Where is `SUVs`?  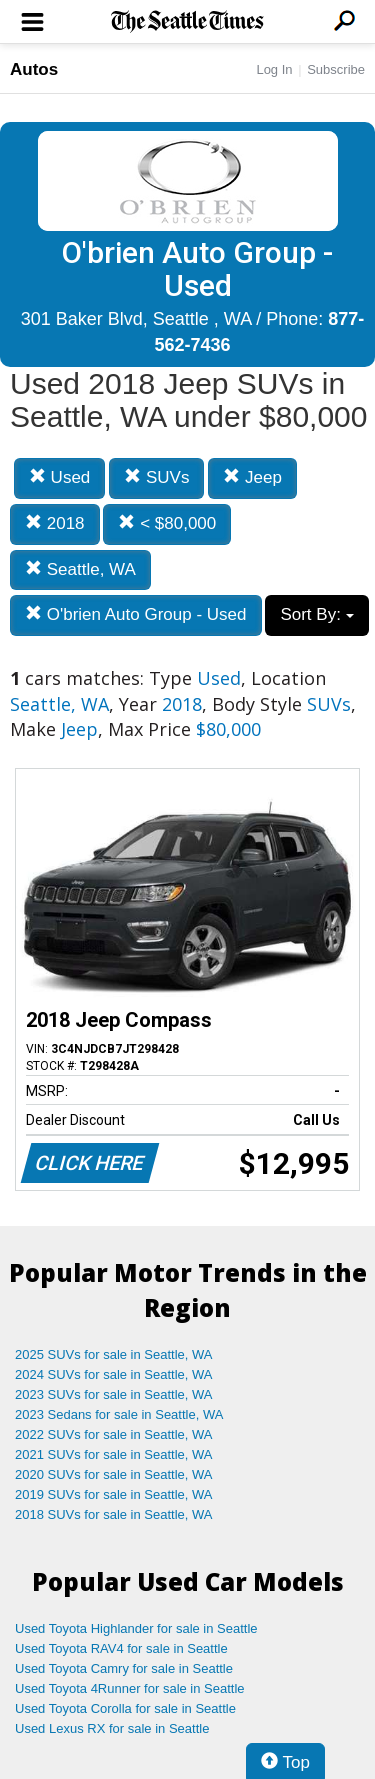 SUVs is located at coordinates (156, 477).